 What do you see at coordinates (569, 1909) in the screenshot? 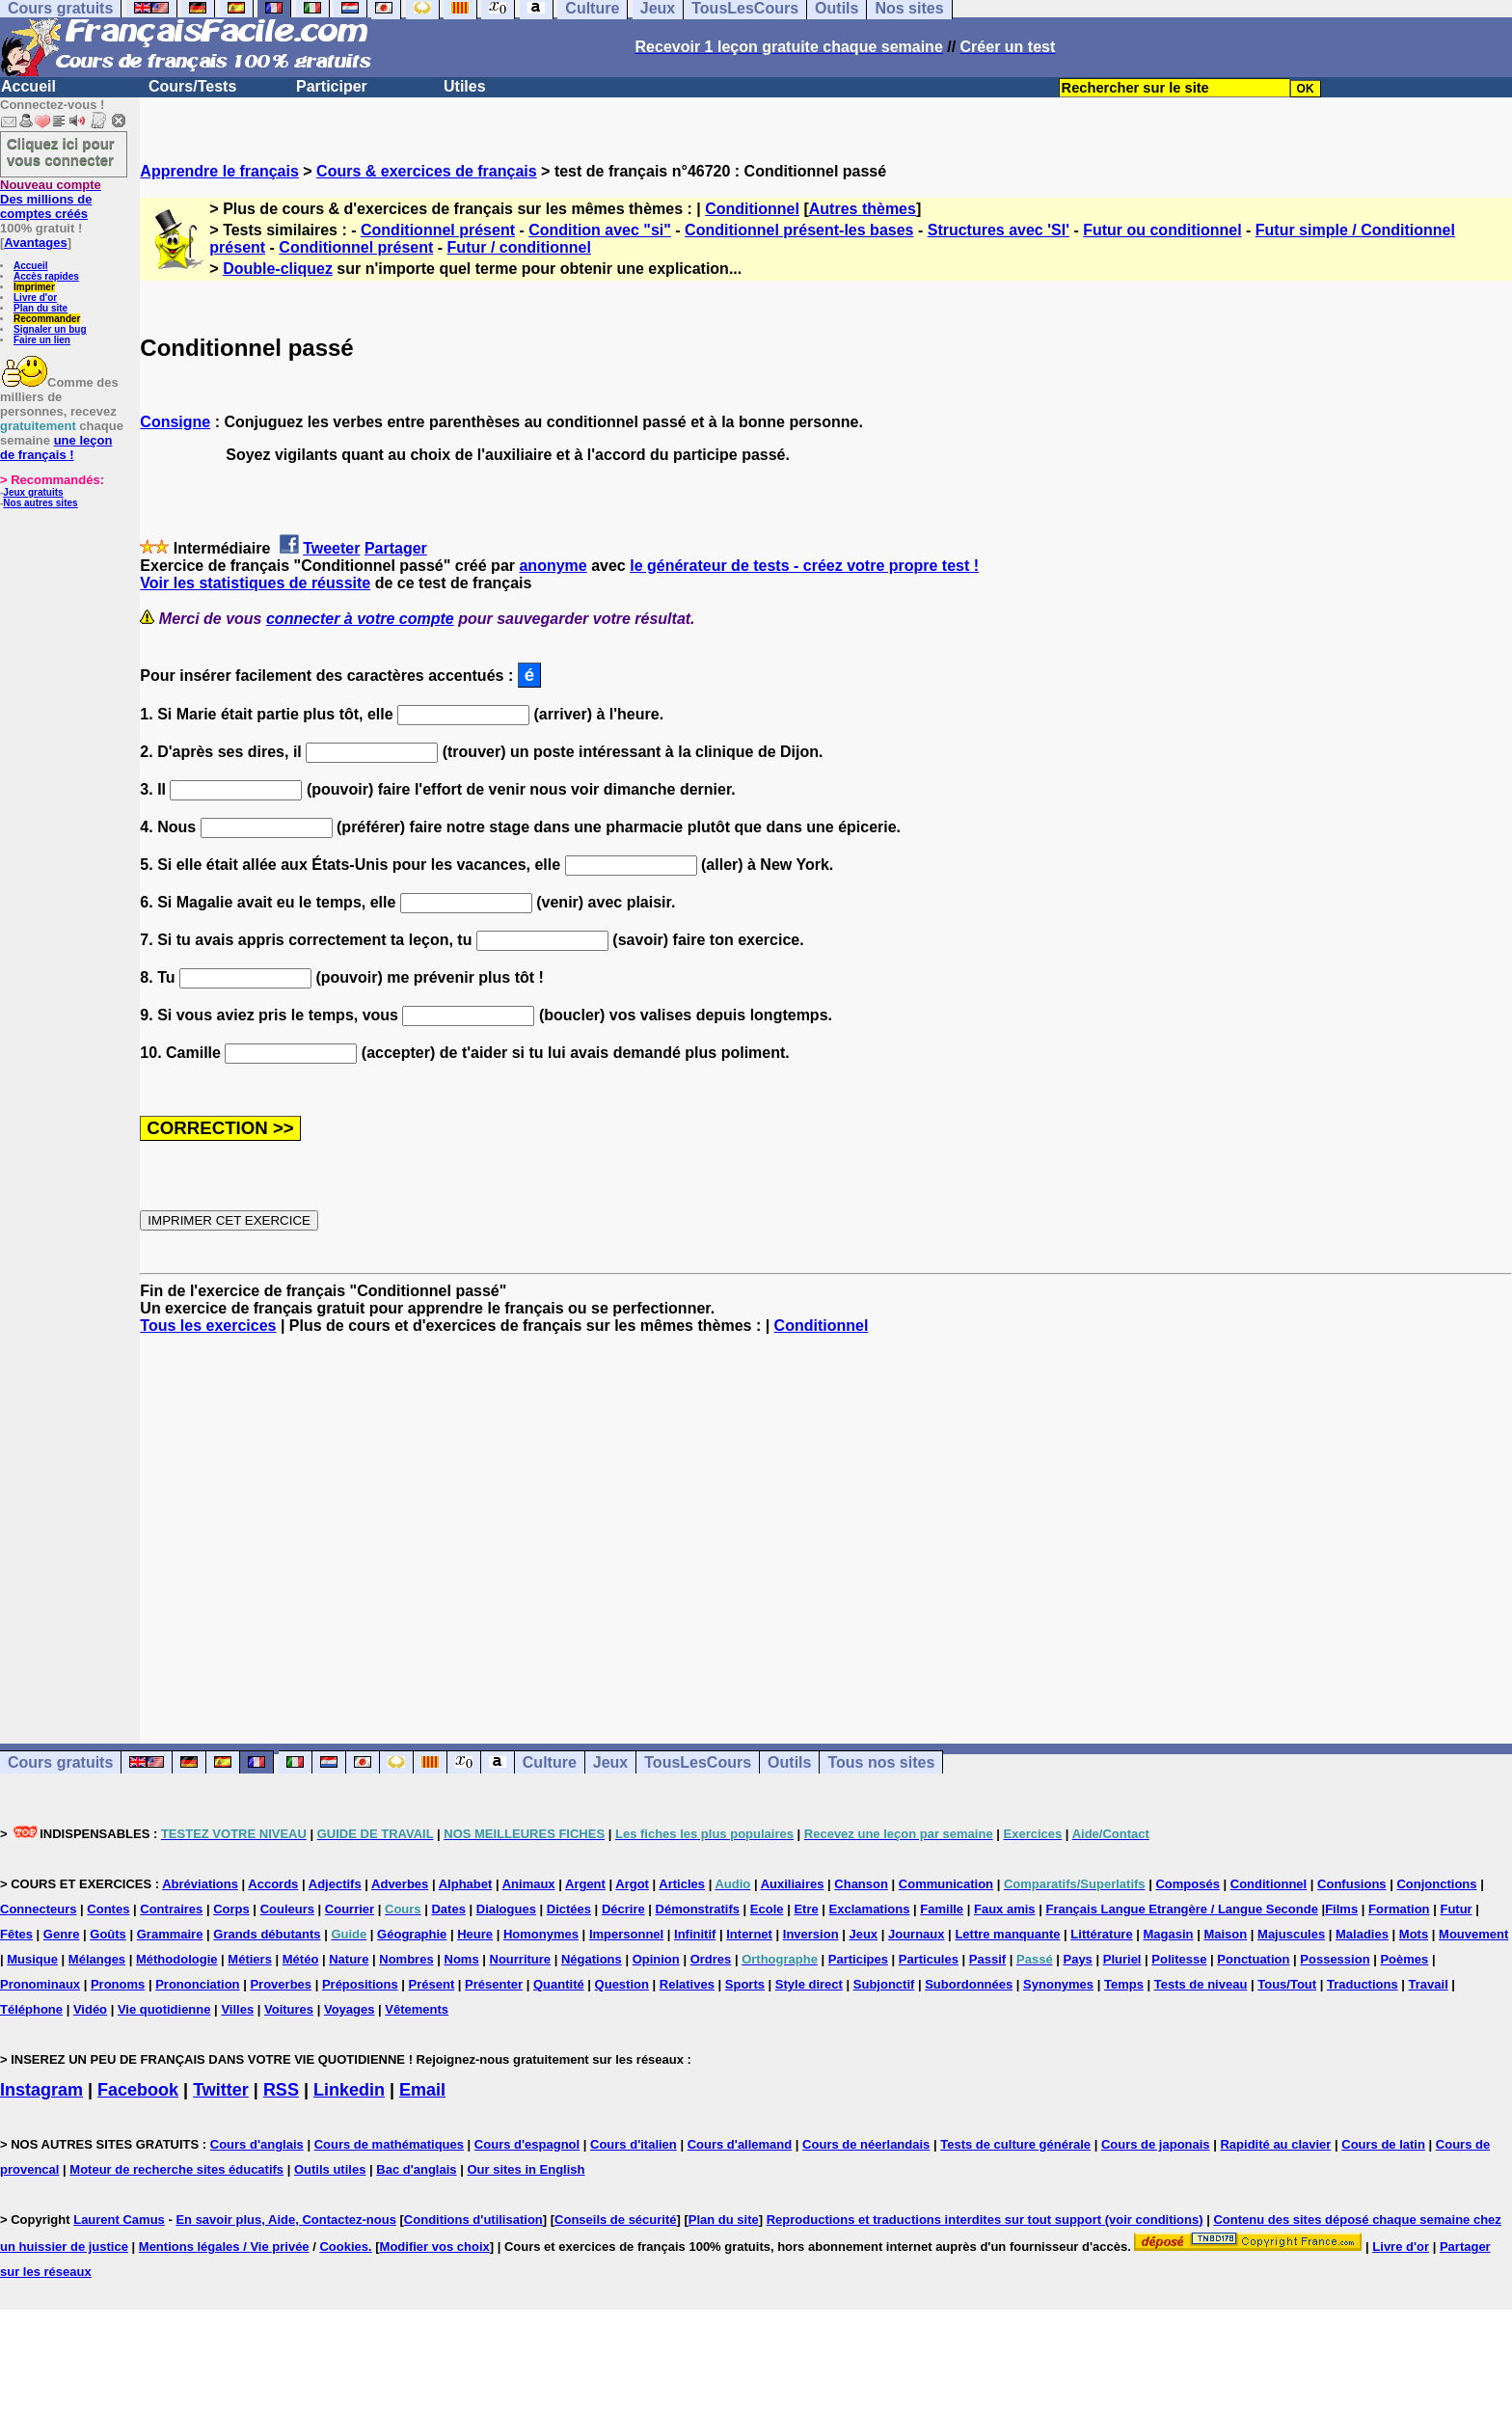
I see `Dictées` at bounding box center [569, 1909].